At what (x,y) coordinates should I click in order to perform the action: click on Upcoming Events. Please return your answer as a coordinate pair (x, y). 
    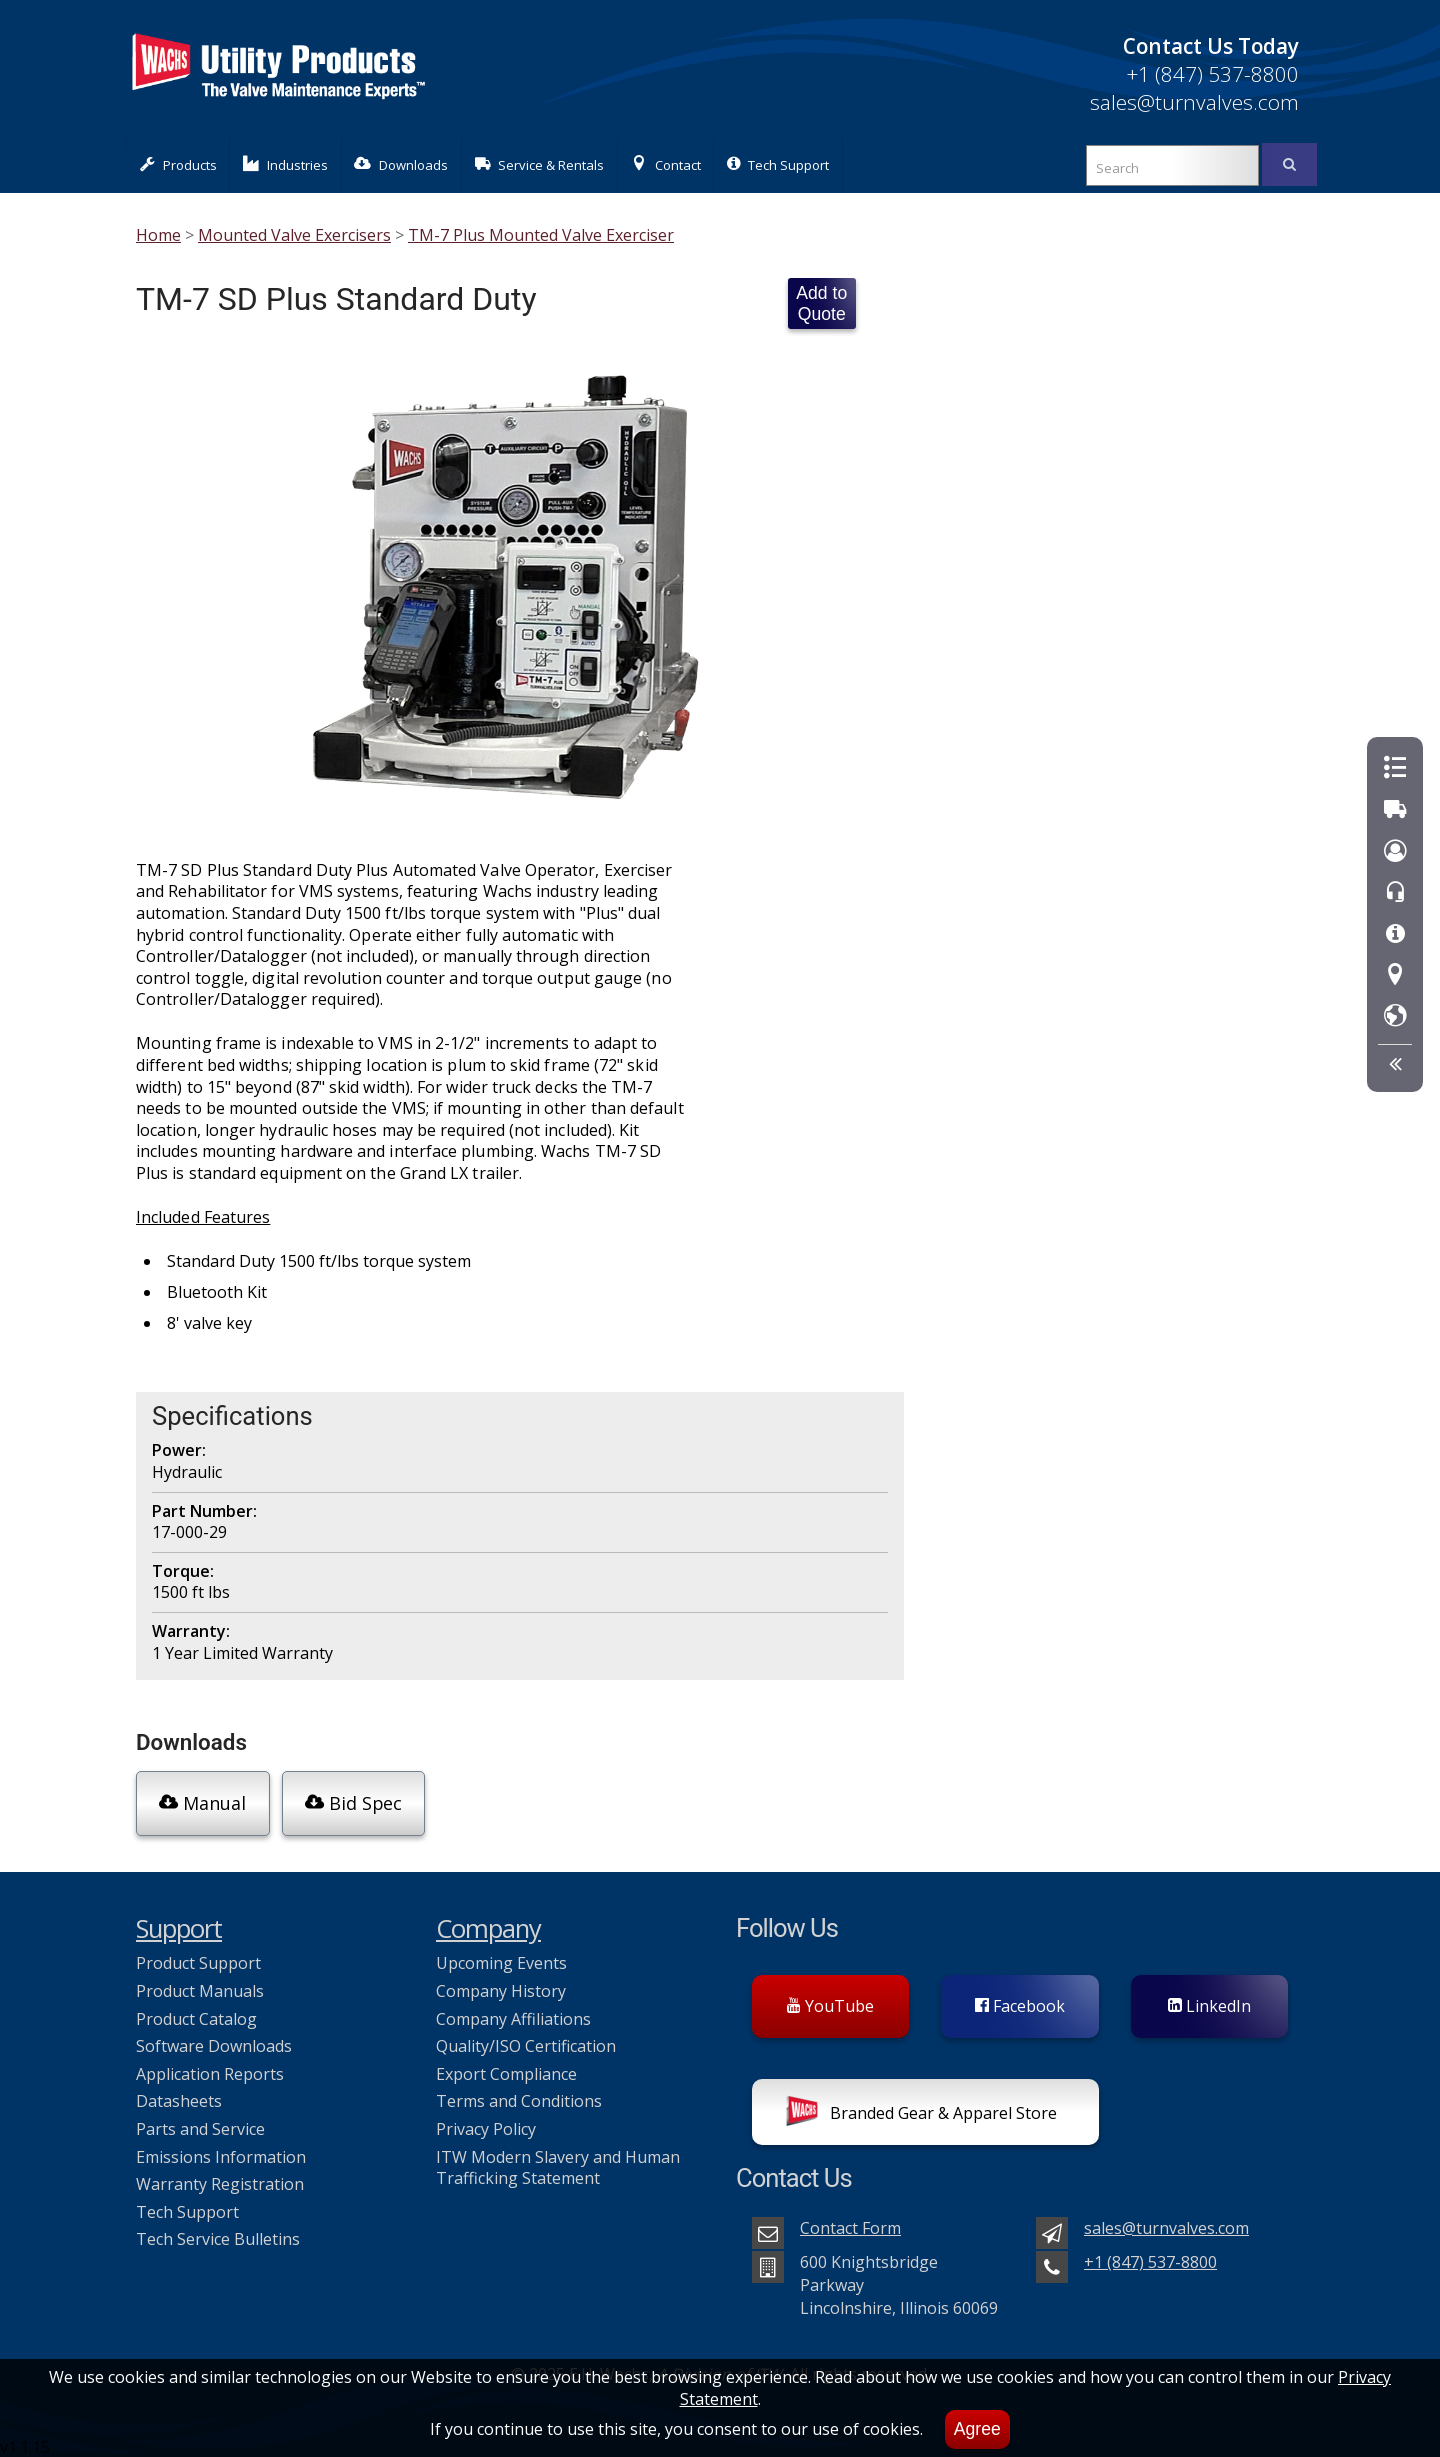
    Looking at the image, I should click on (501, 1959).